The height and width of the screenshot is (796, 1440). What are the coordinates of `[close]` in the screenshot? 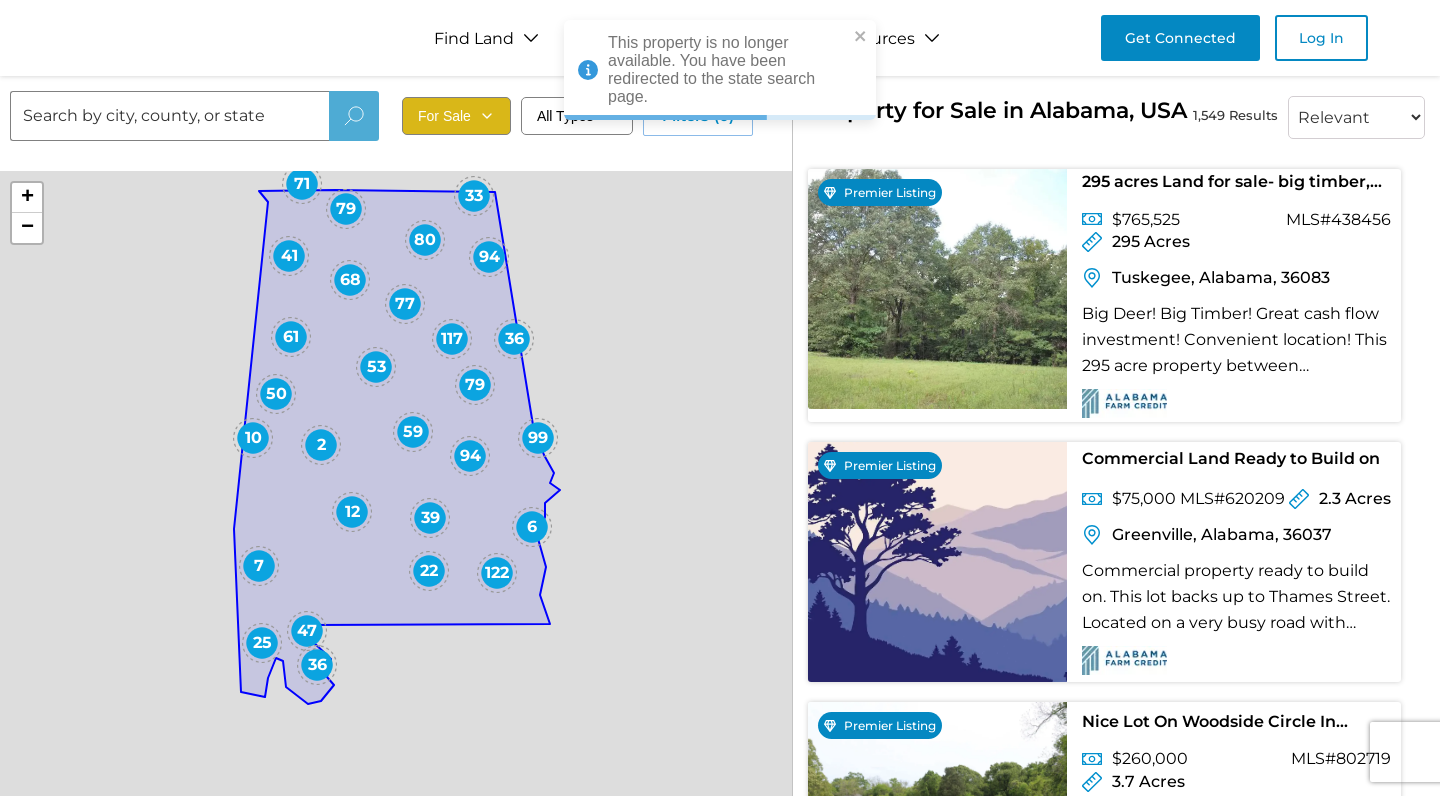 It's located at (861, 37).